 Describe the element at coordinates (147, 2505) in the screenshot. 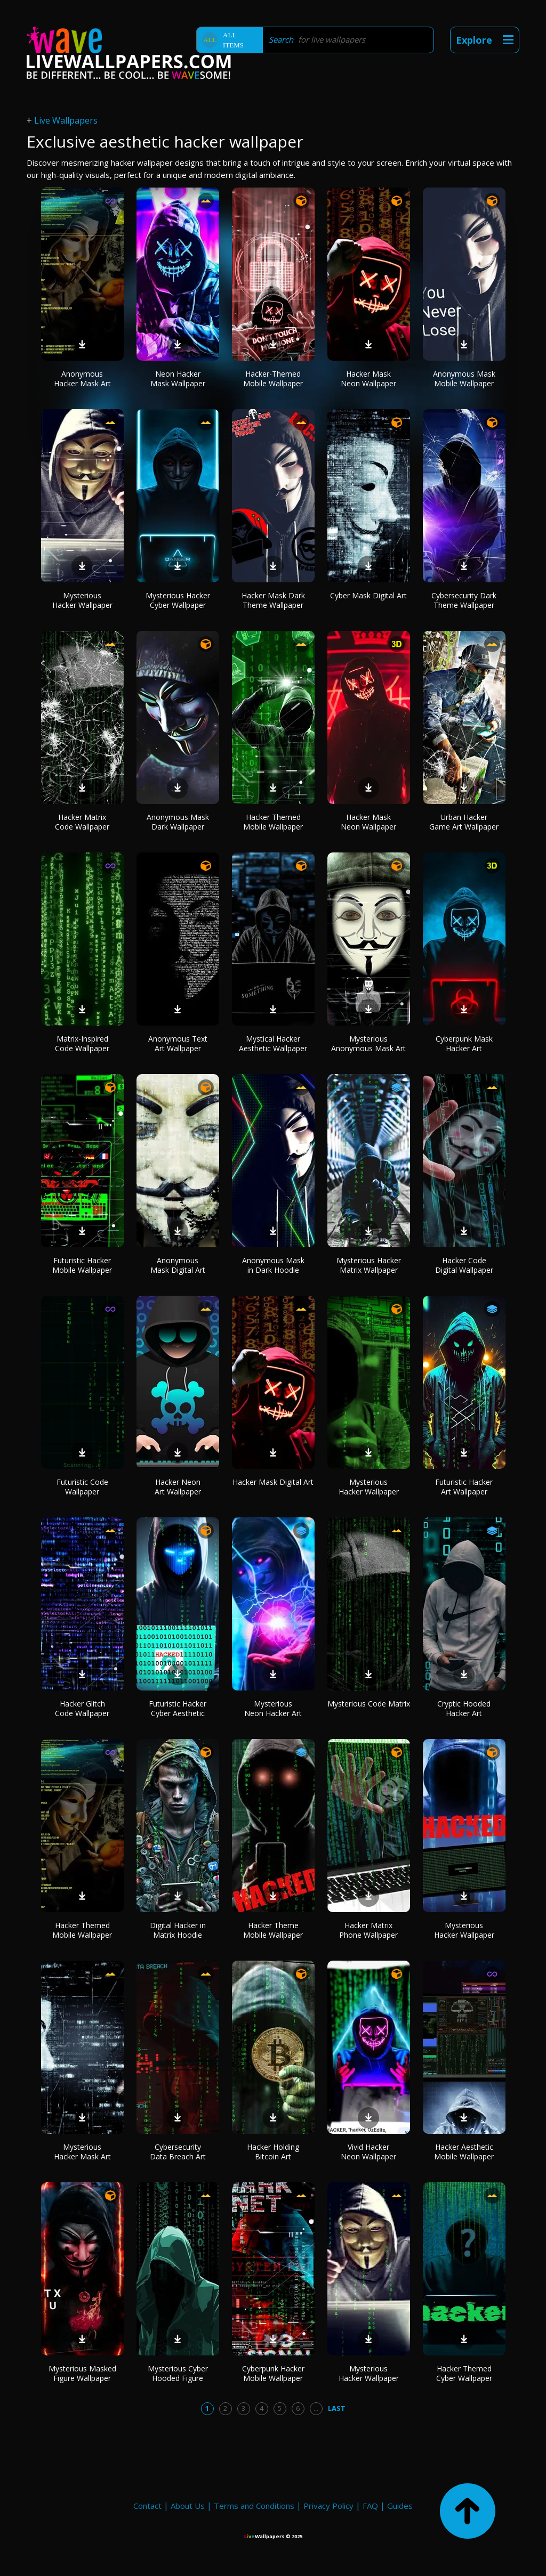

I see `Contact` at that location.